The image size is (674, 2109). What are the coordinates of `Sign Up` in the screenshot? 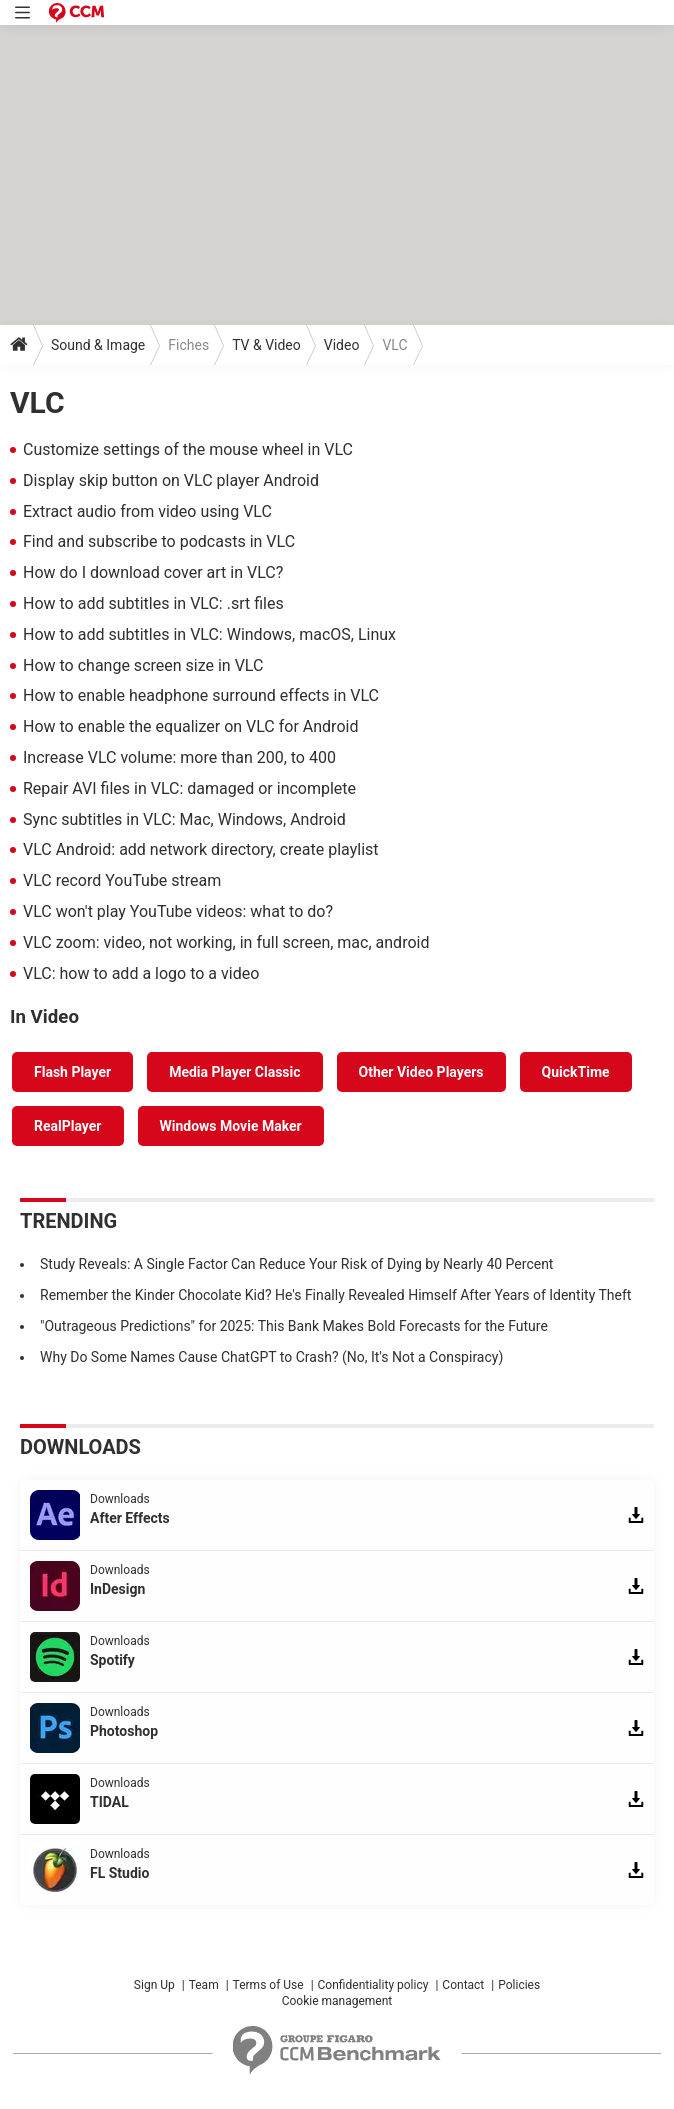 It's located at (154, 1985).